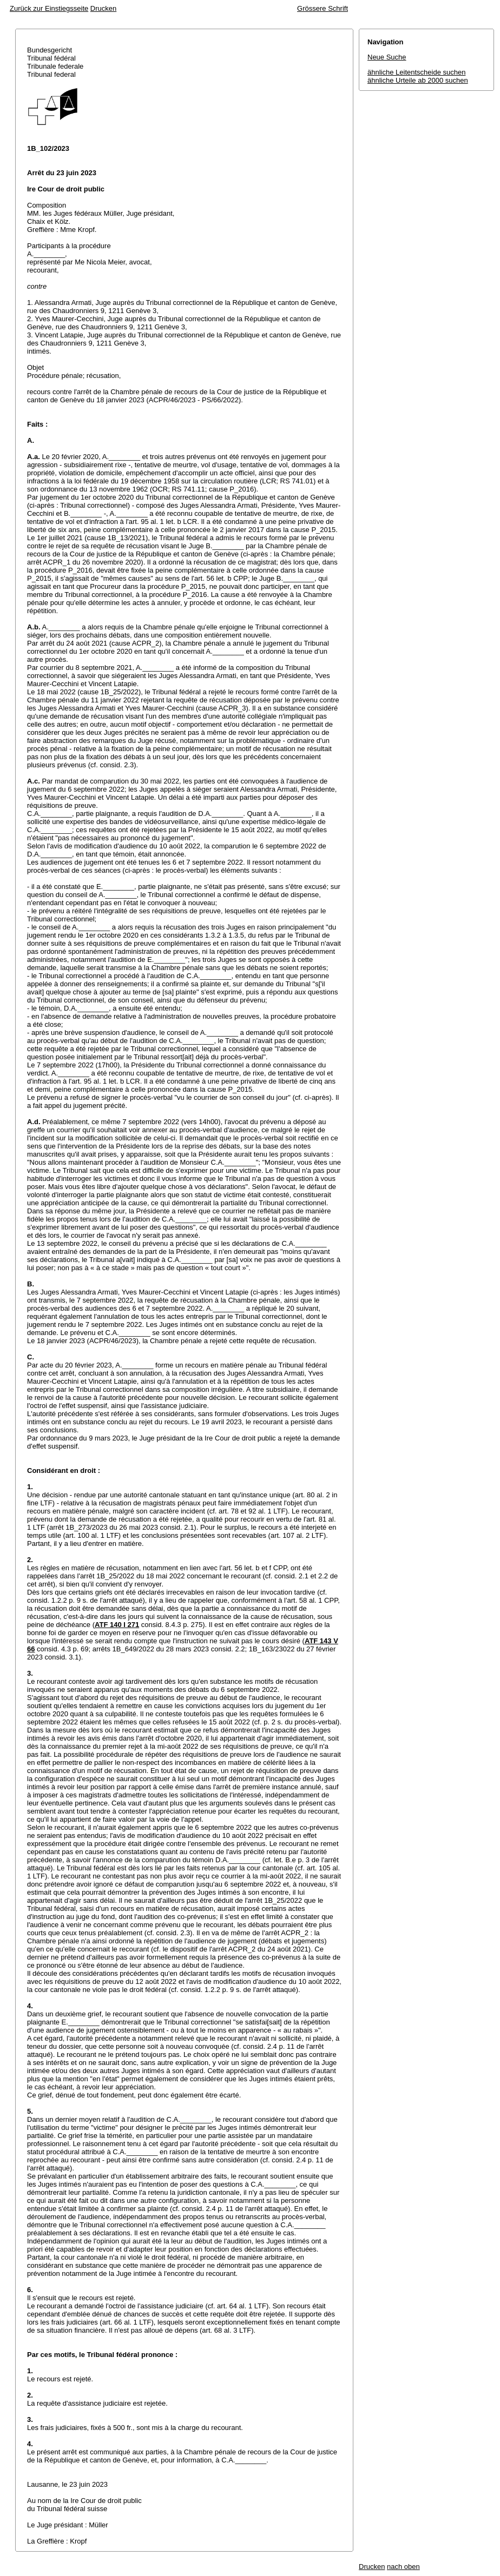  What do you see at coordinates (417, 80) in the screenshot?
I see `ähnliche Urteile ab 2000 suchen` at bounding box center [417, 80].